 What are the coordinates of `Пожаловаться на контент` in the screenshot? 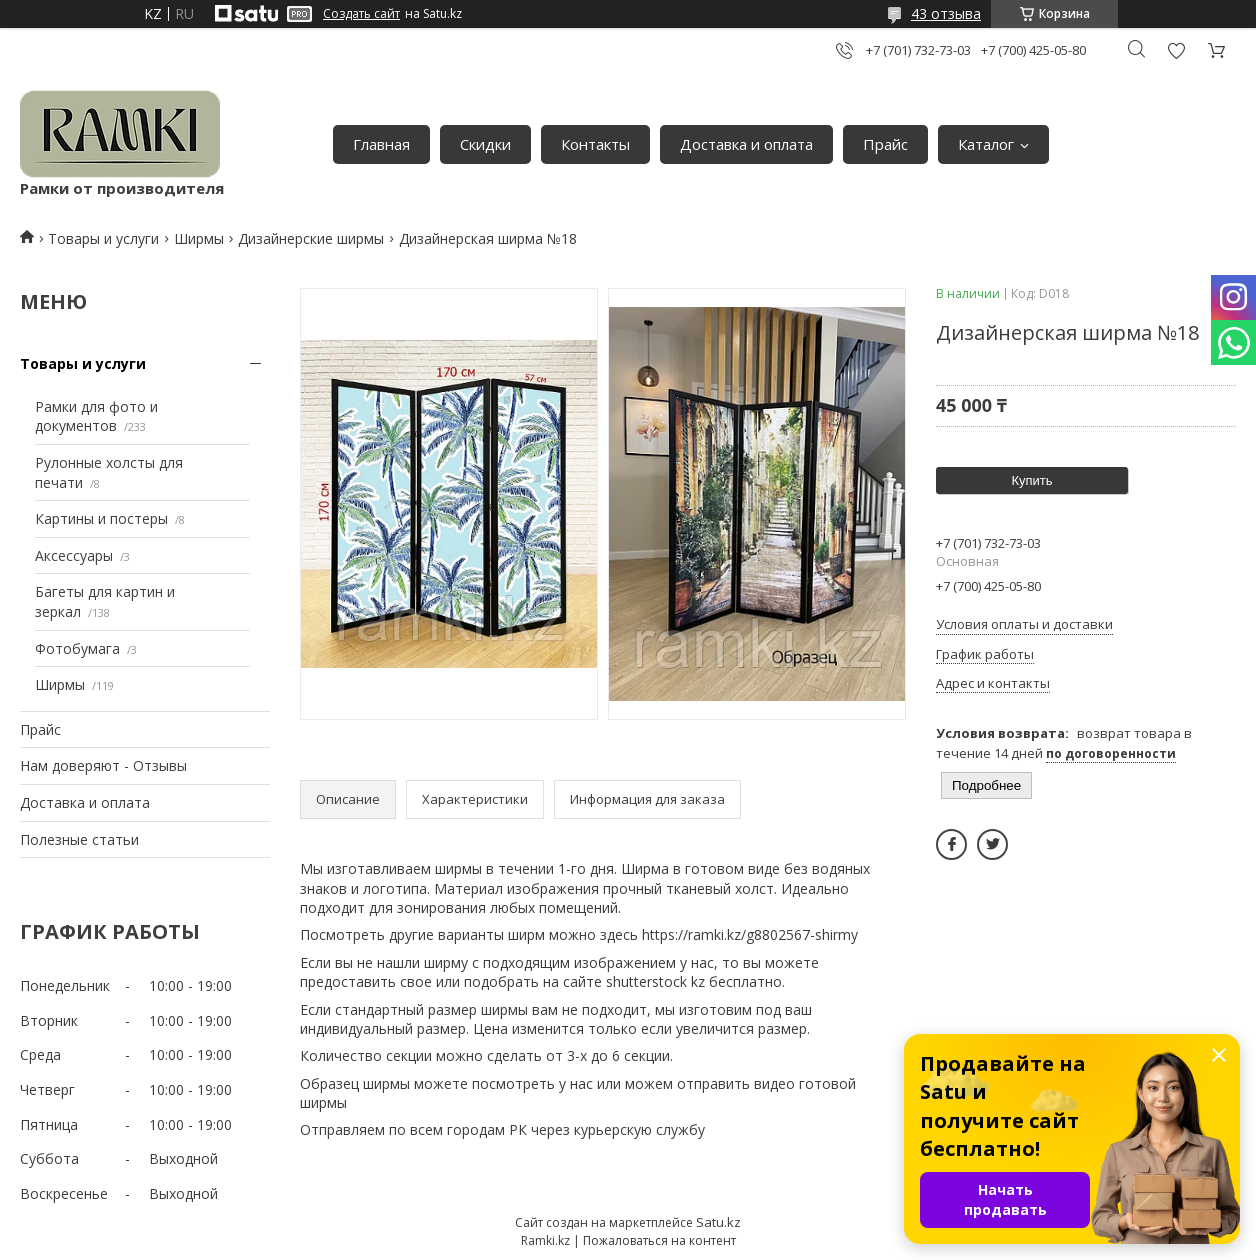 It's located at (659, 1240).